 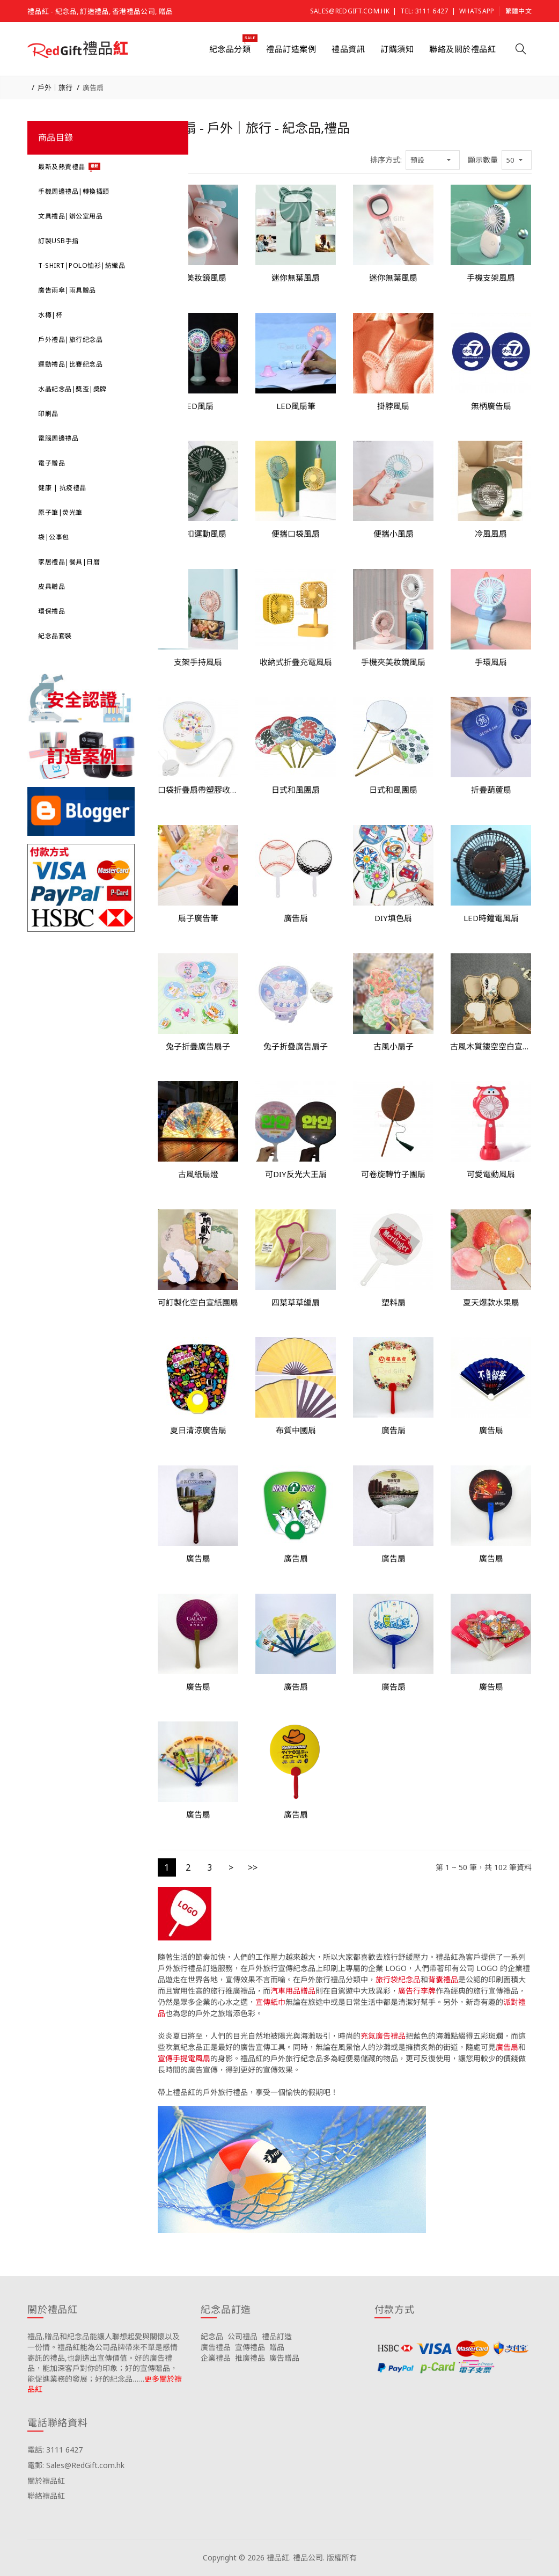 I want to click on 電話: 3111 6427, so click(x=55, y=2449).